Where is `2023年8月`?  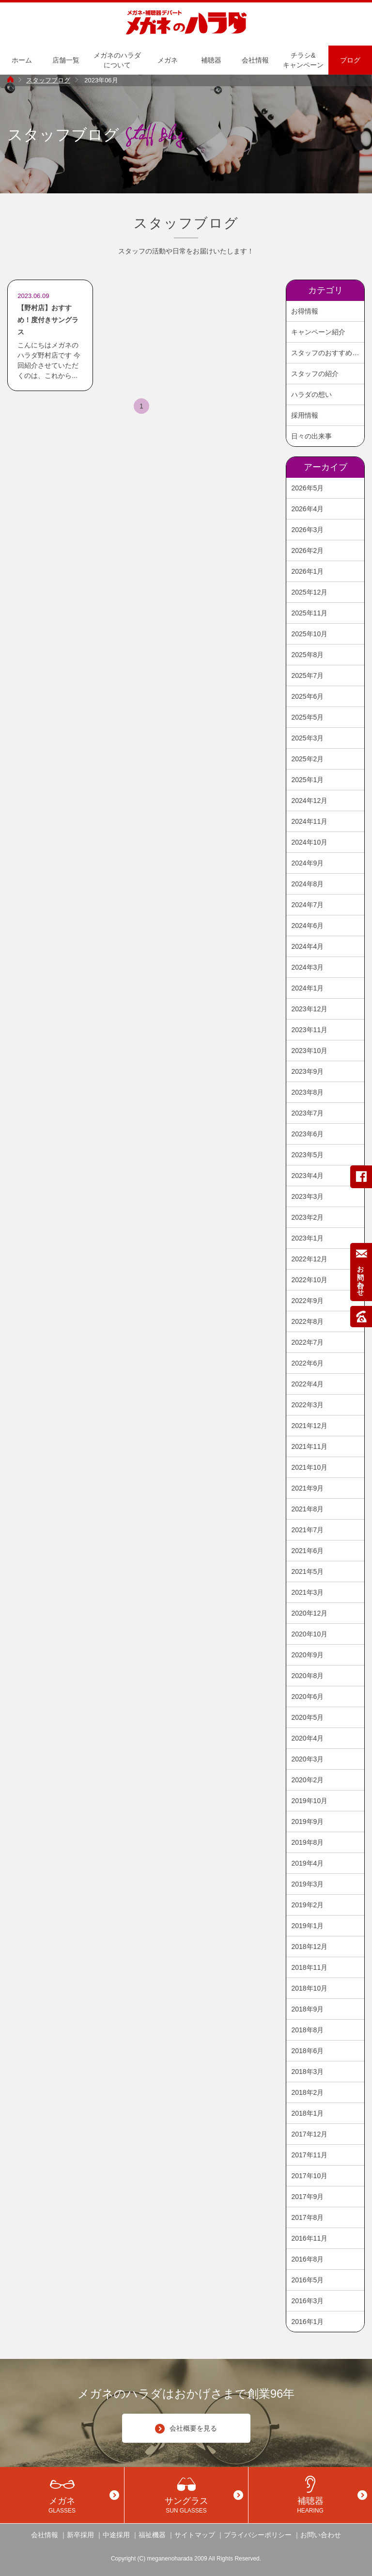
2023年8月 is located at coordinates (307, 1092).